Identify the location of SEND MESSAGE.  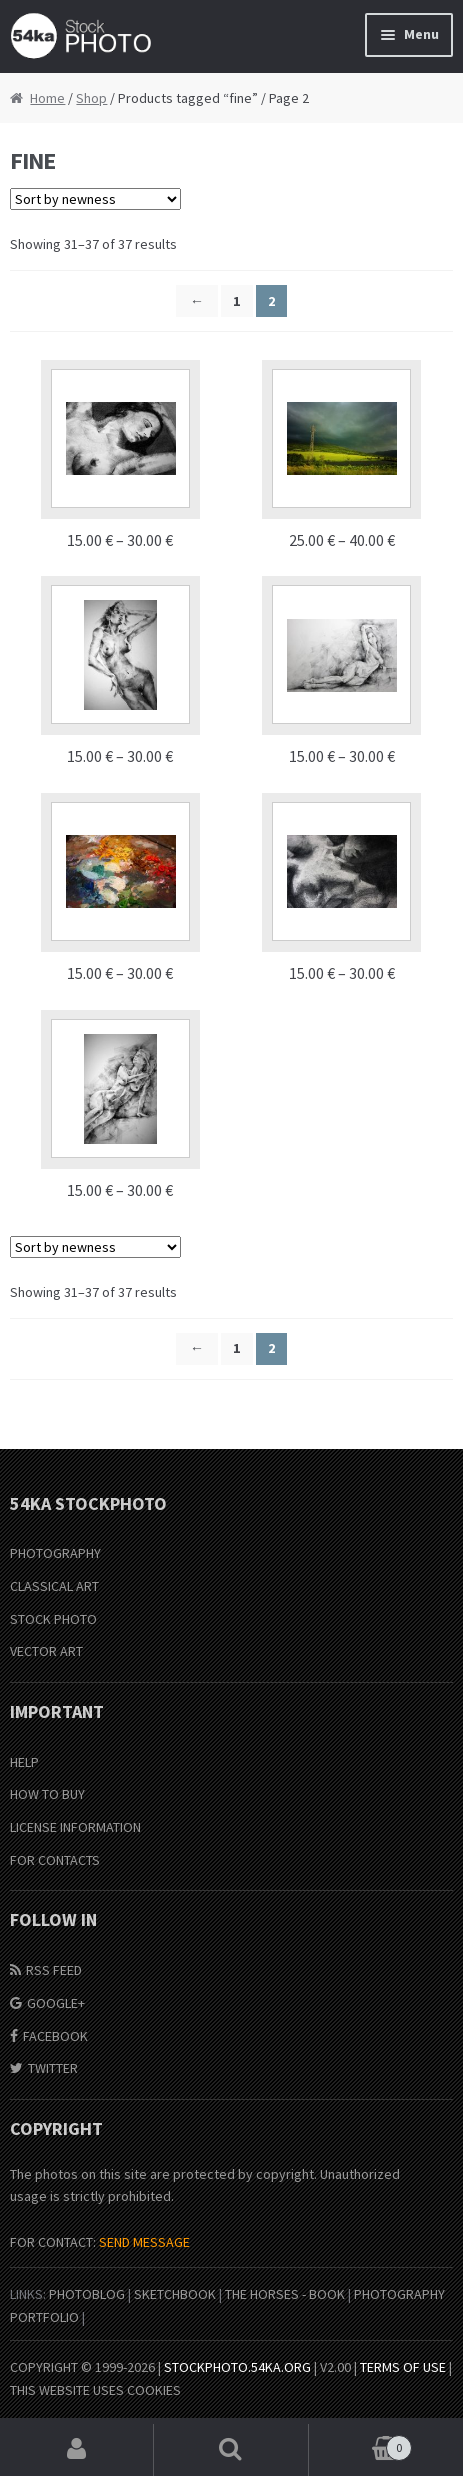
(144, 2242).